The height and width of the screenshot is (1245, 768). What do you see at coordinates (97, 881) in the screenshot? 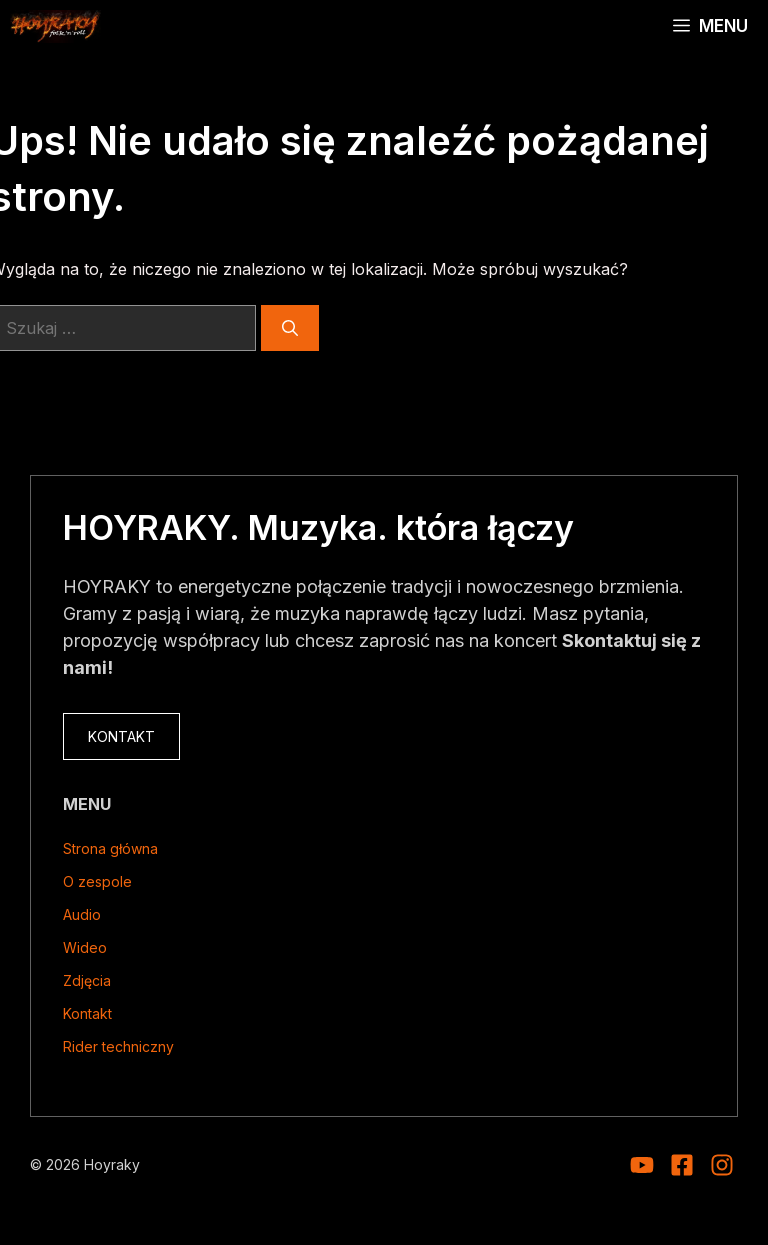
I see `O zespole` at bounding box center [97, 881].